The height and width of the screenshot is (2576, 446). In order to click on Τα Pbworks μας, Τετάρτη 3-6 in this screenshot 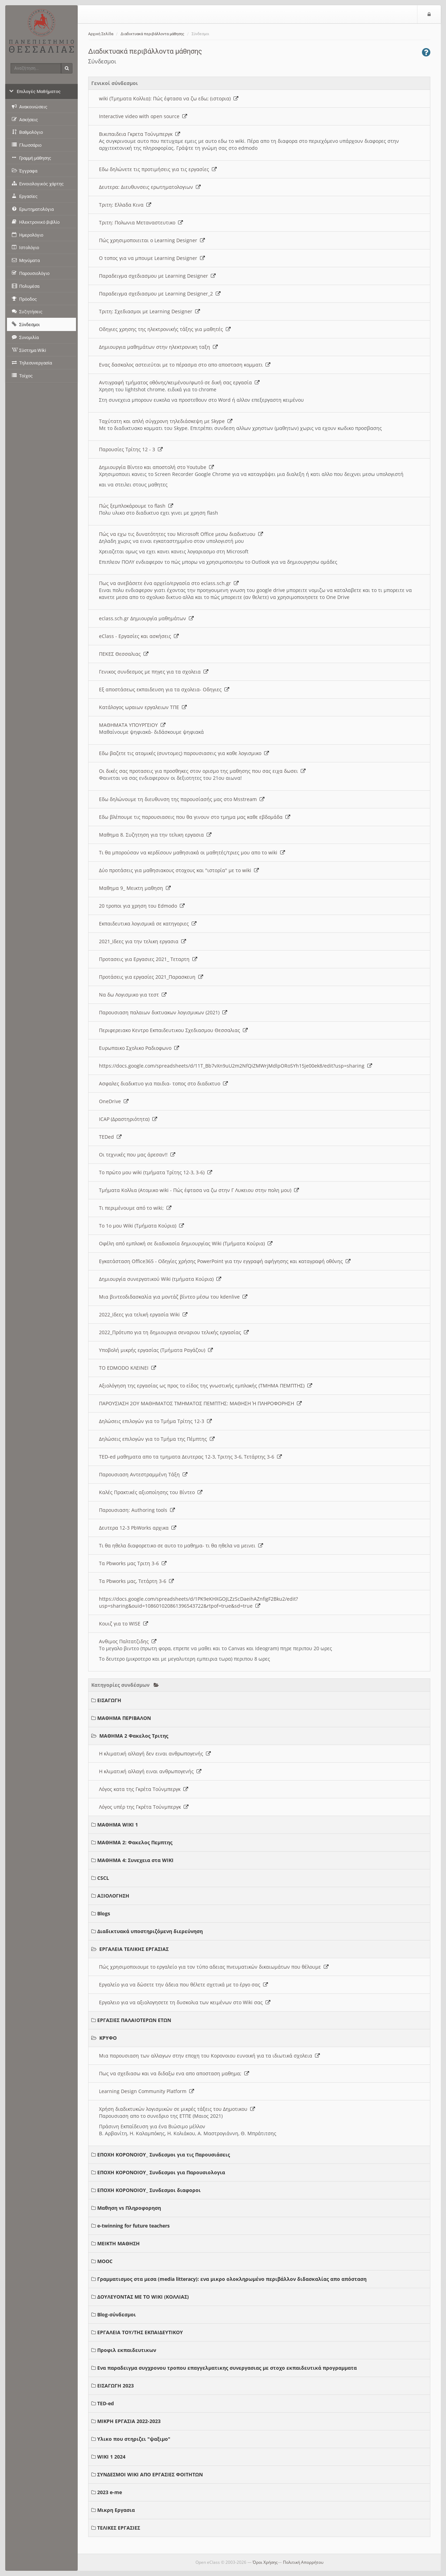, I will do `click(136, 1581)`.